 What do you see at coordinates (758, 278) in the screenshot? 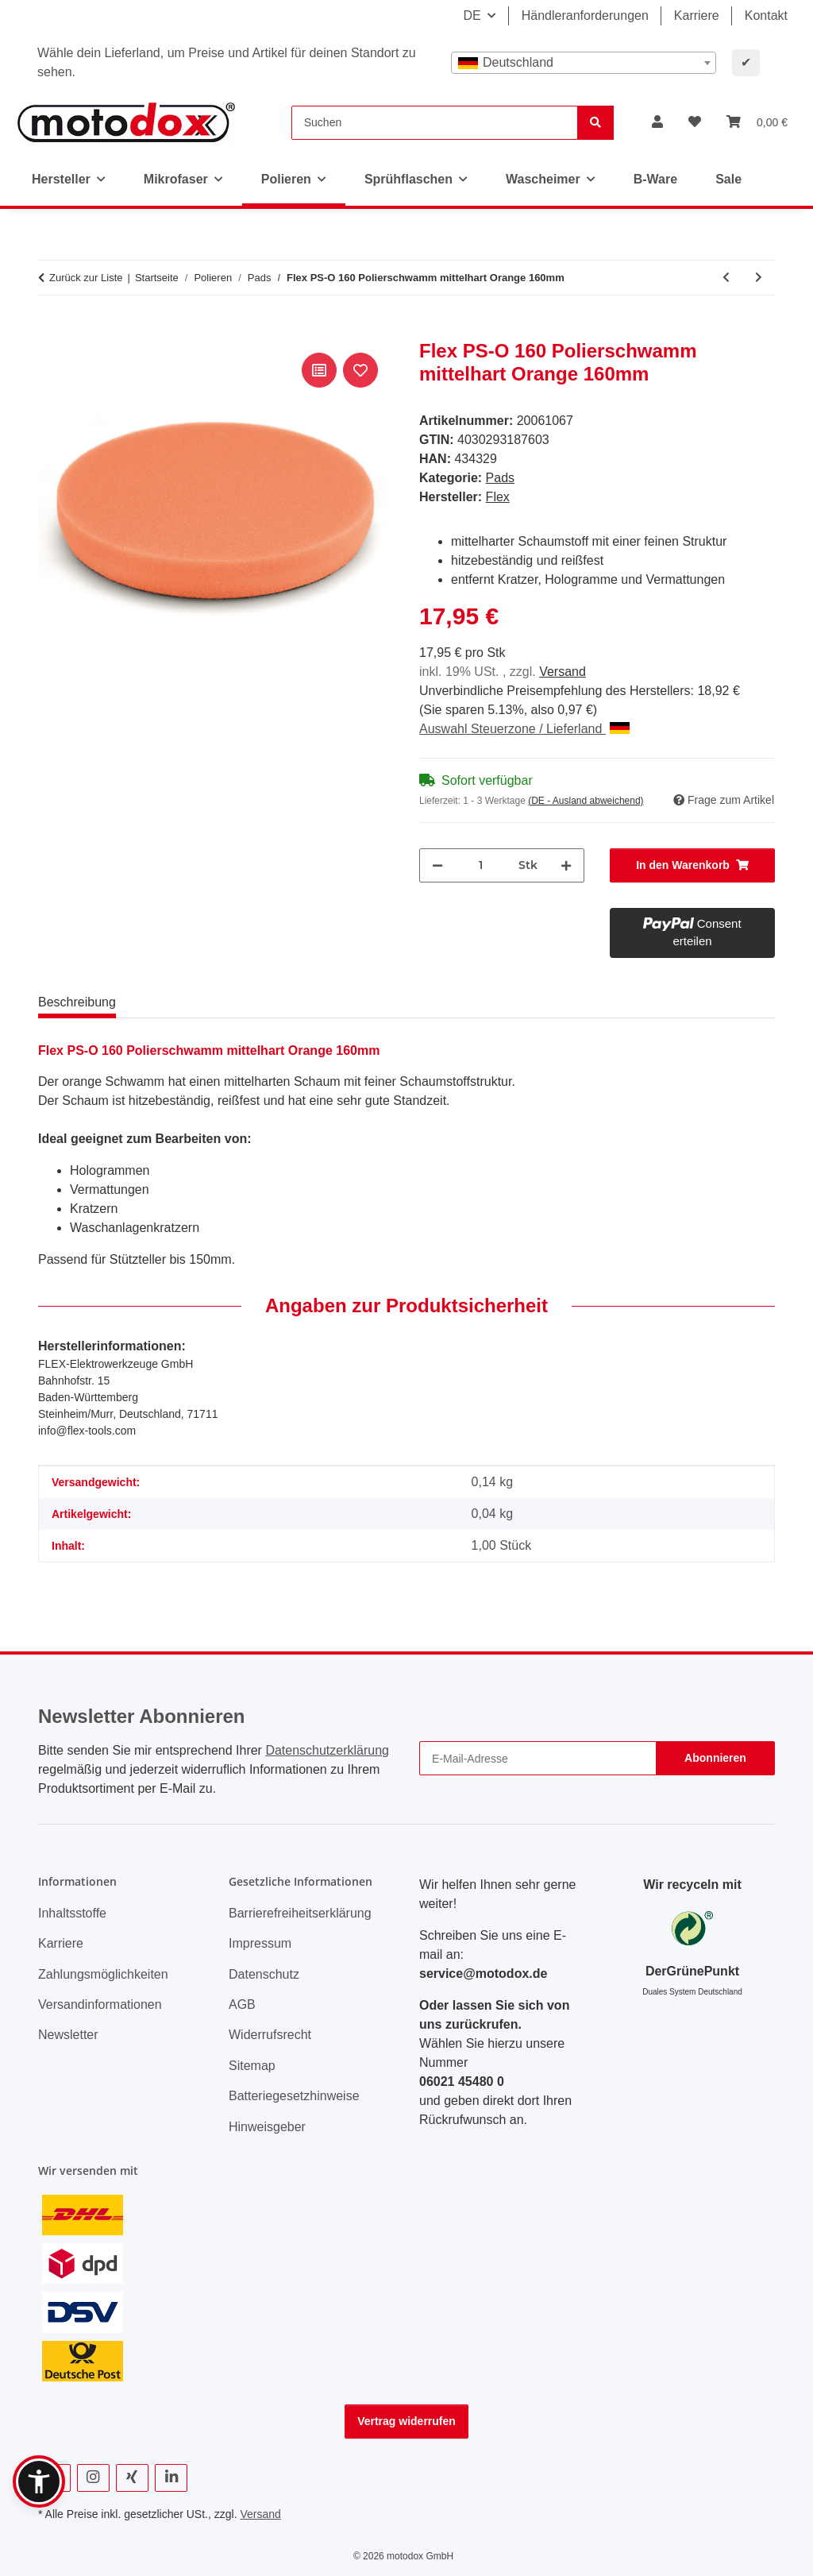
I see `[zum nächsten Artikel: Flex PS-O 80 Polierschwamm mittelhart Orange 80mm Doppelpack]` at bounding box center [758, 278].